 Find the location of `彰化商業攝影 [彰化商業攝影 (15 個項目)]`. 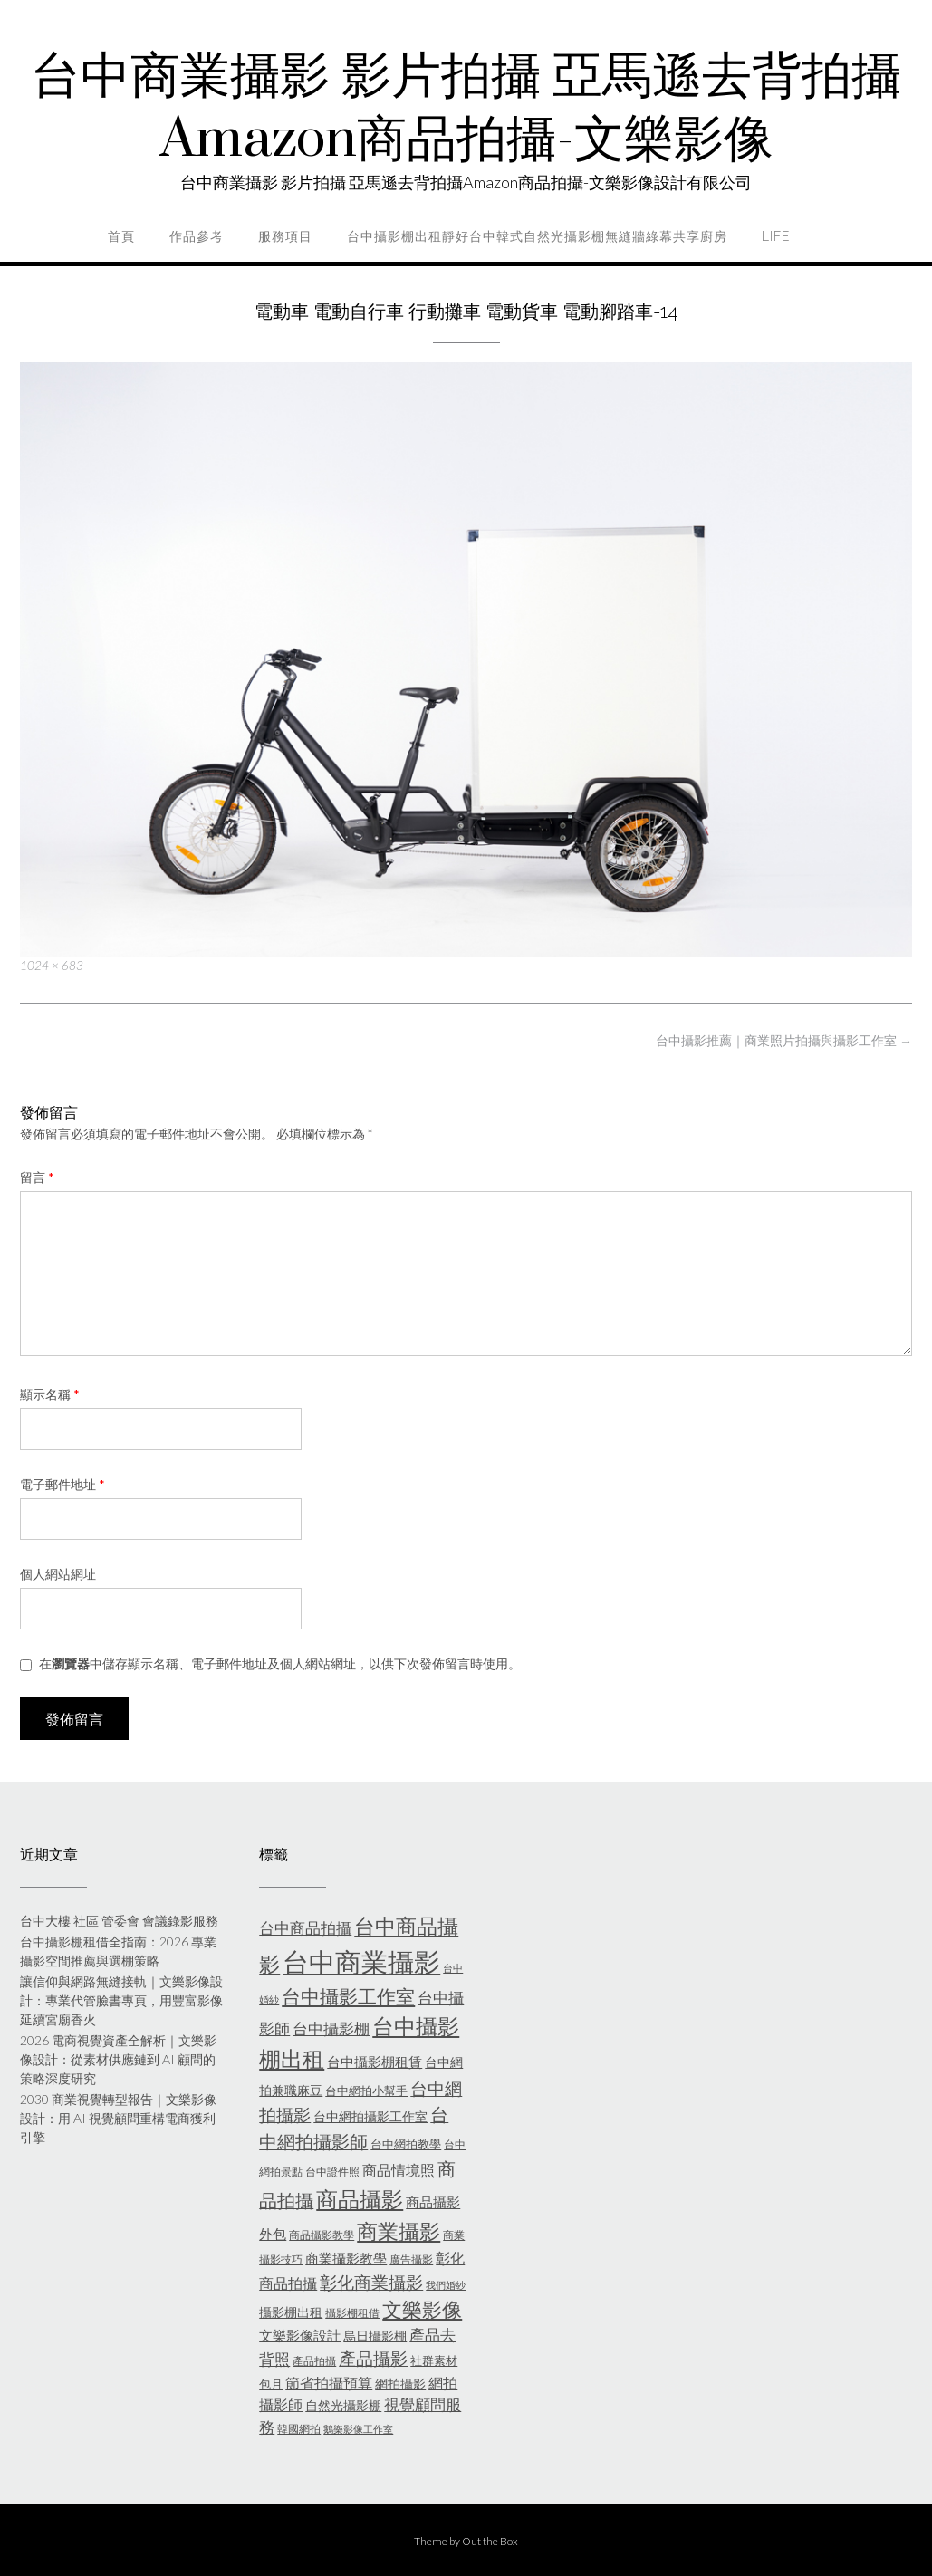

彰化商業攝影 [彰化商業攝影 (15 個項目)] is located at coordinates (371, 2282).